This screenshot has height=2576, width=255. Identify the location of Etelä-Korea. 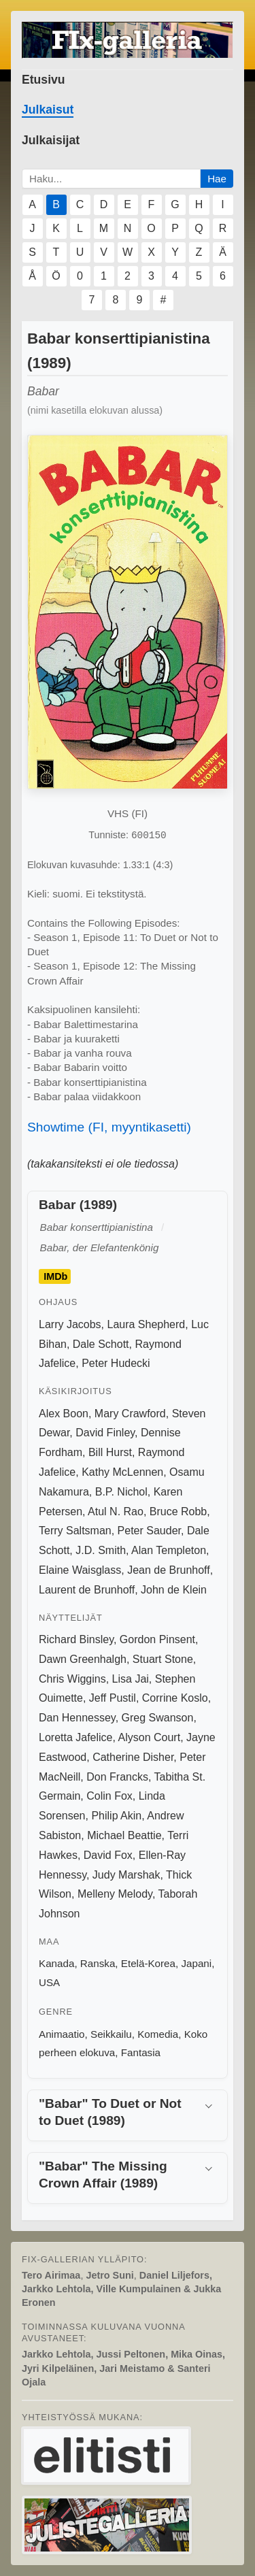
(148, 1963).